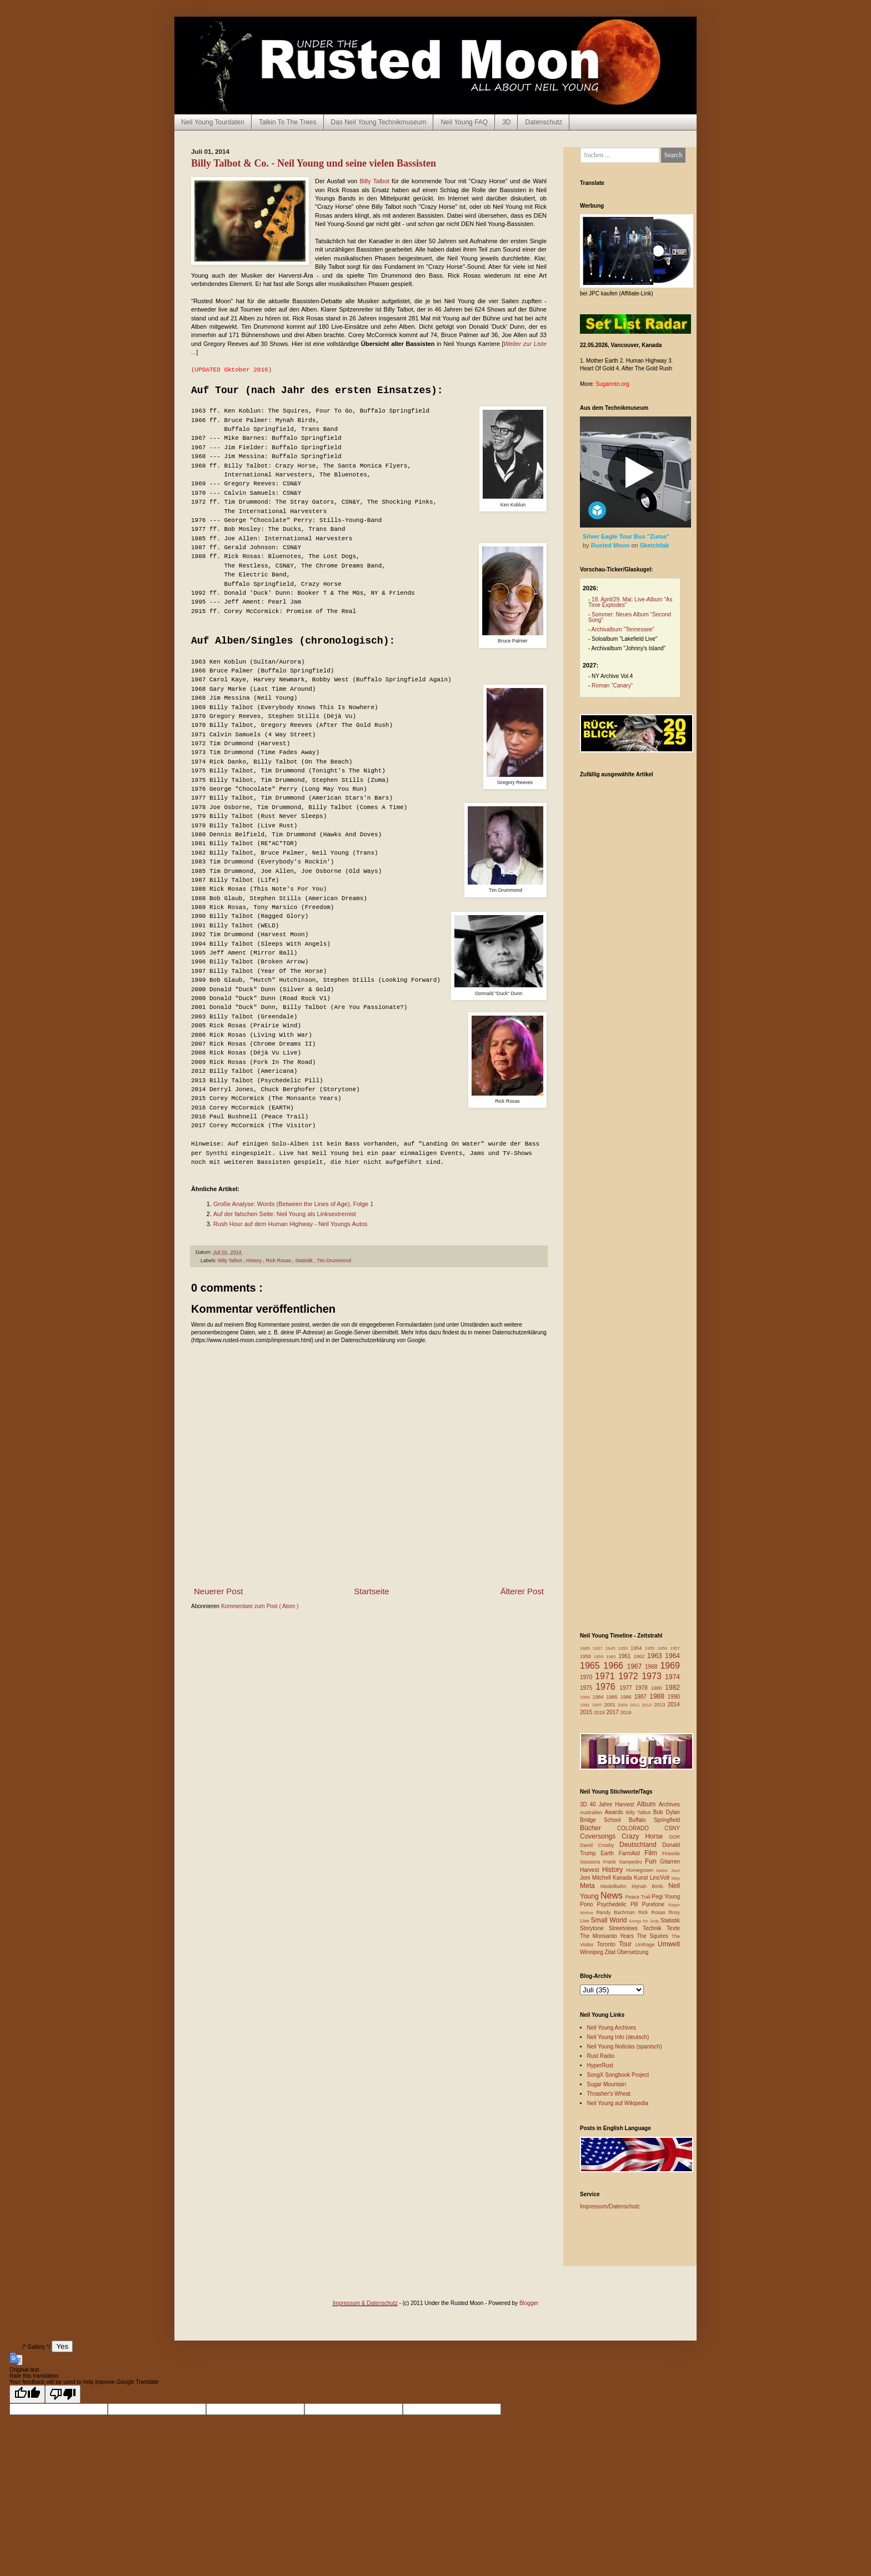 The image size is (871, 2576). I want to click on 1990, so click(674, 1697).